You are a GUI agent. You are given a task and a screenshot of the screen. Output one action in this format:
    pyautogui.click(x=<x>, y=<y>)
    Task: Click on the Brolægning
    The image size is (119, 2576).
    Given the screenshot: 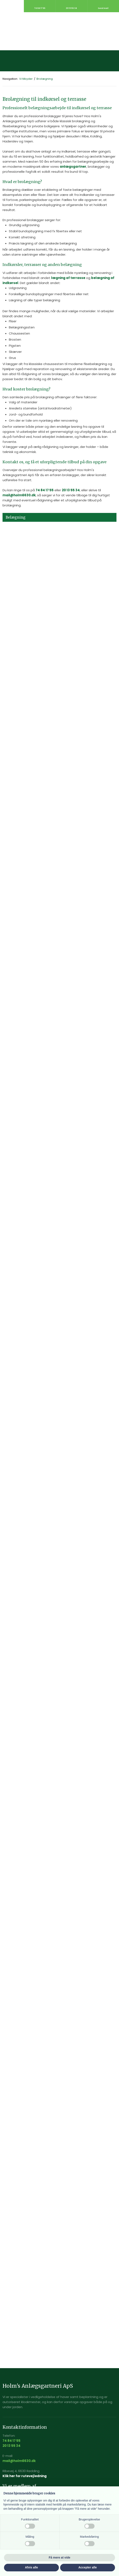 What is the action you would take?
    pyautogui.click(x=45, y=79)
    